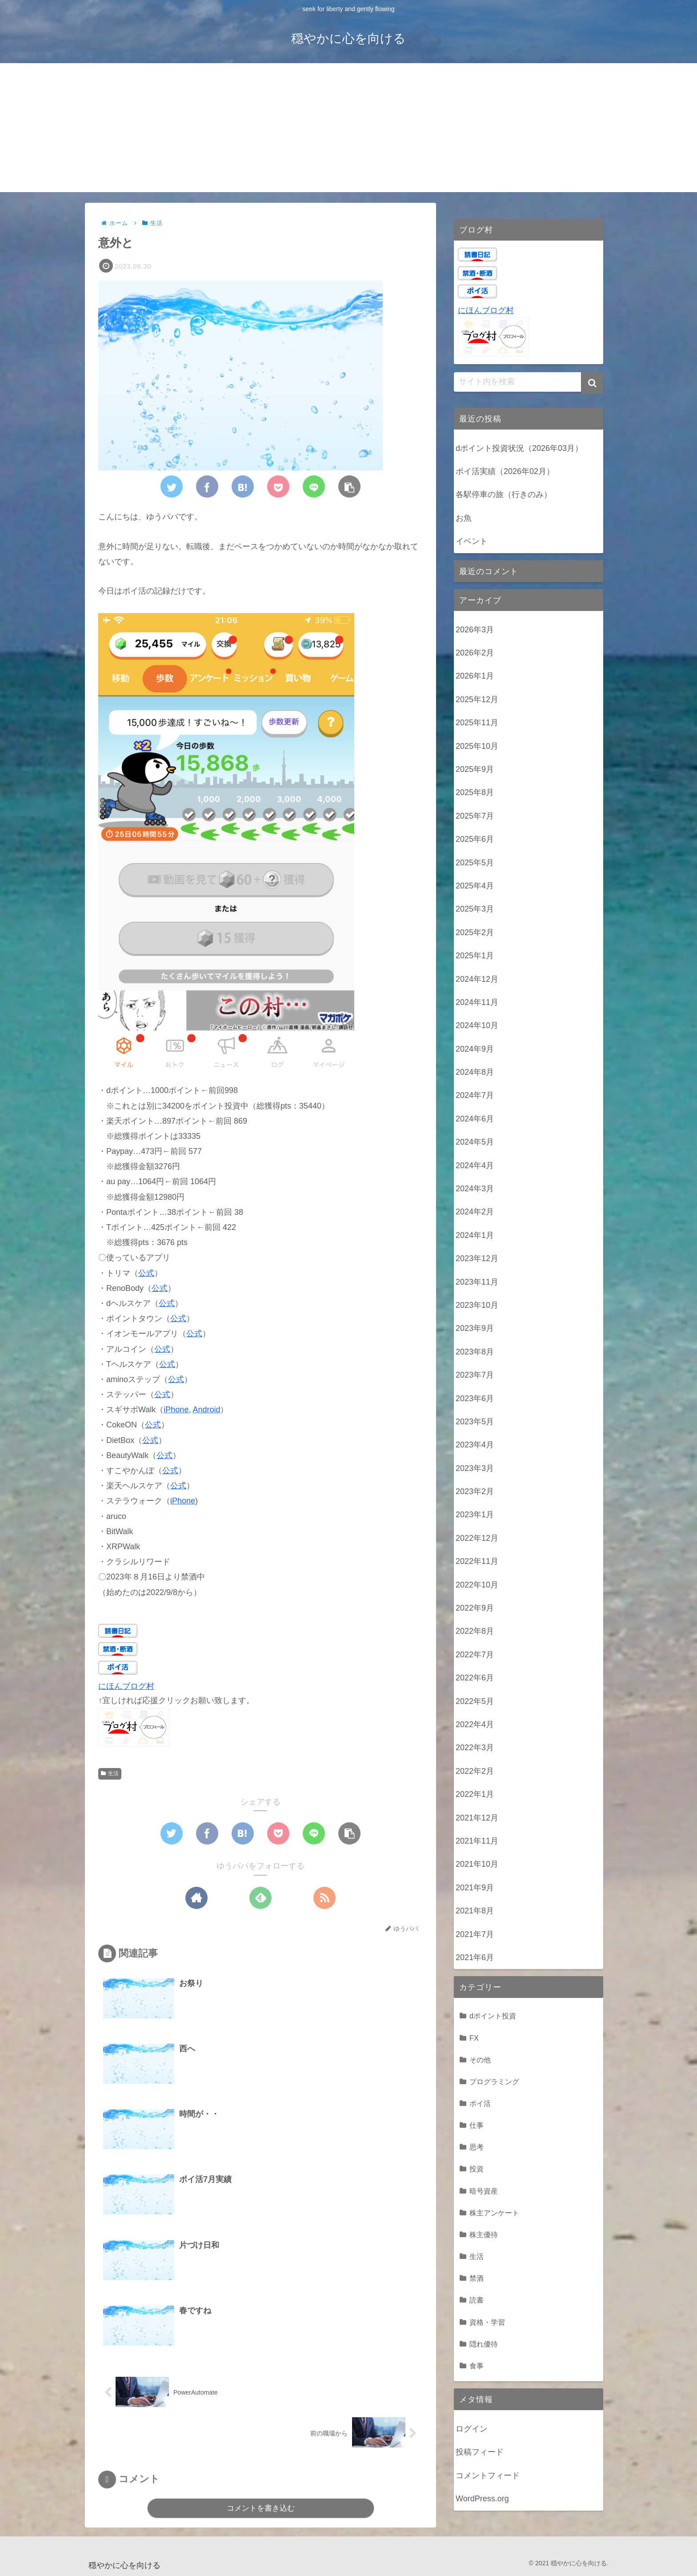  Describe the element at coordinates (475, 1910) in the screenshot. I see `2021年8月` at that location.